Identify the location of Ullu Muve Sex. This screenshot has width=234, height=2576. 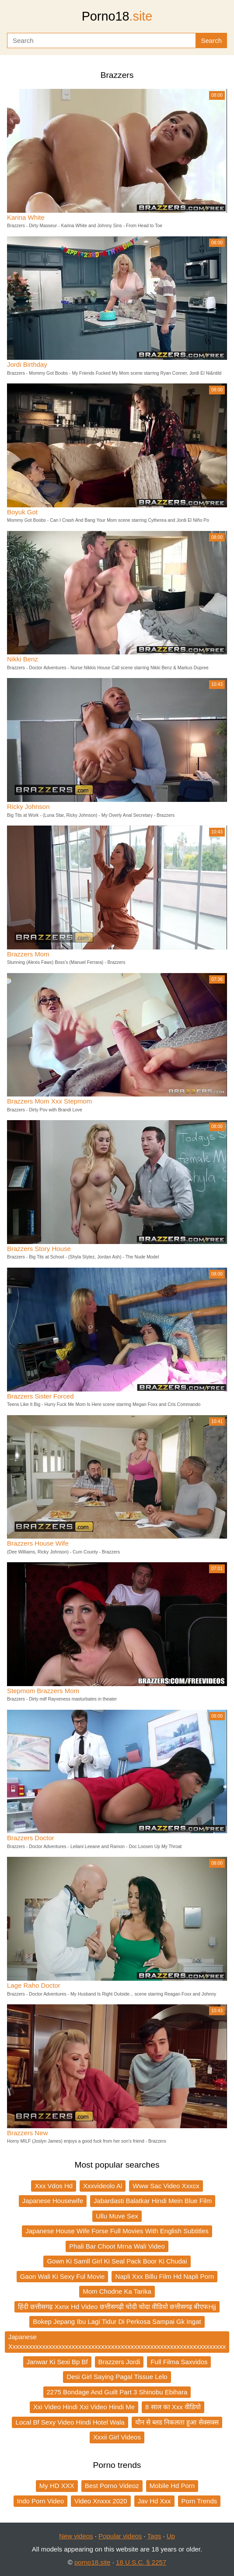
(117, 2216).